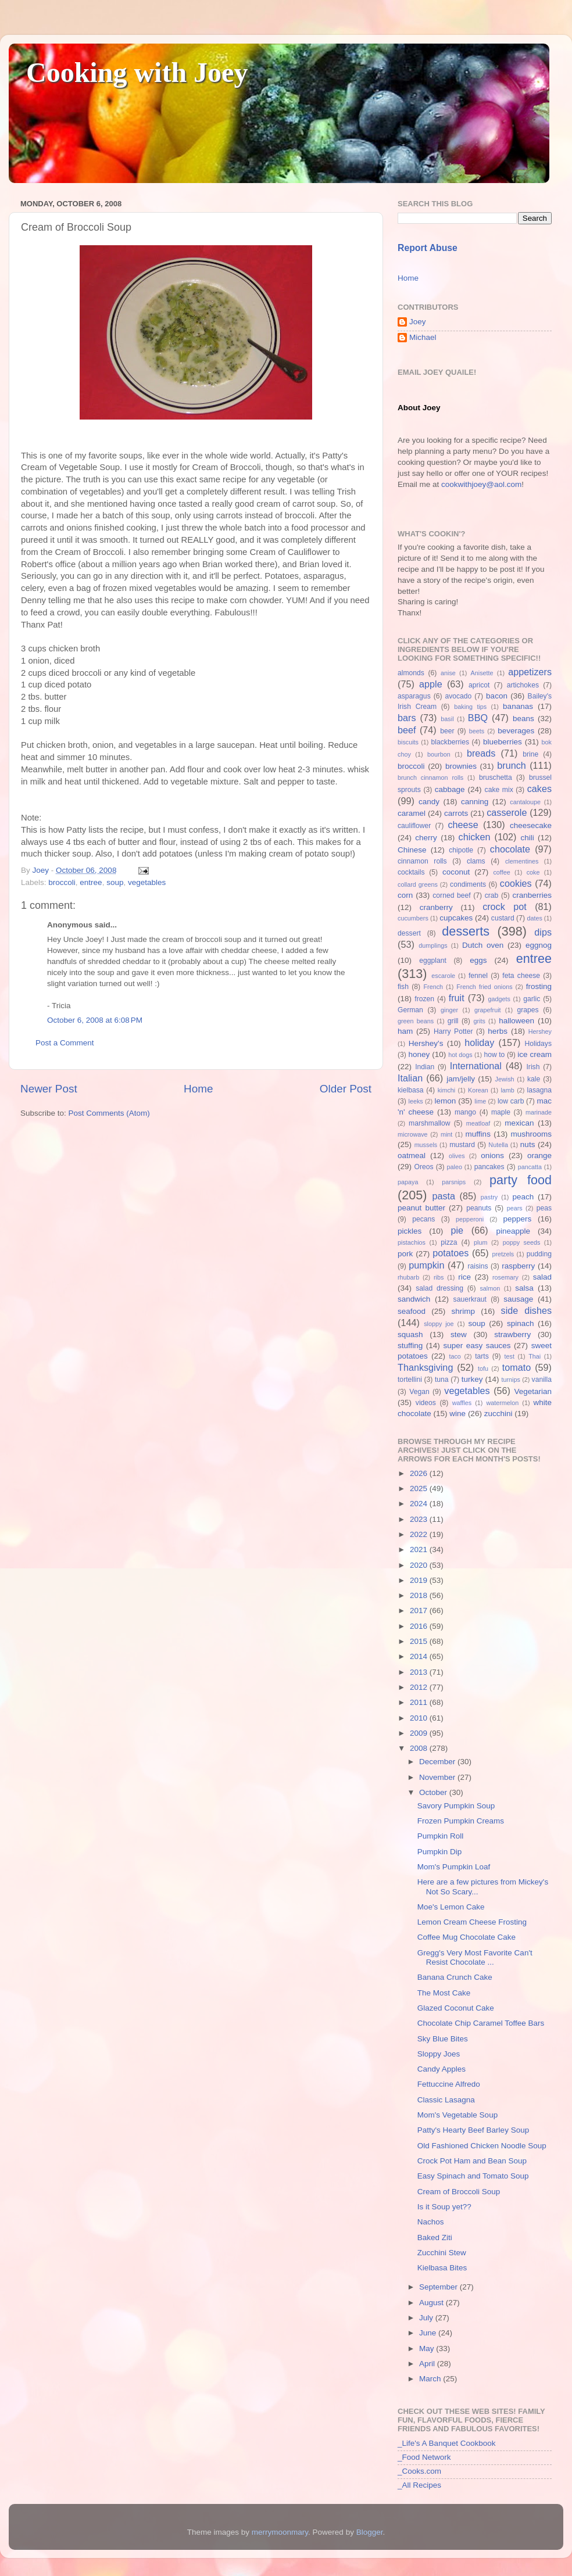 The height and width of the screenshot is (2576, 572). What do you see at coordinates (509, 1356) in the screenshot?
I see `test` at bounding box center [509, 1356].